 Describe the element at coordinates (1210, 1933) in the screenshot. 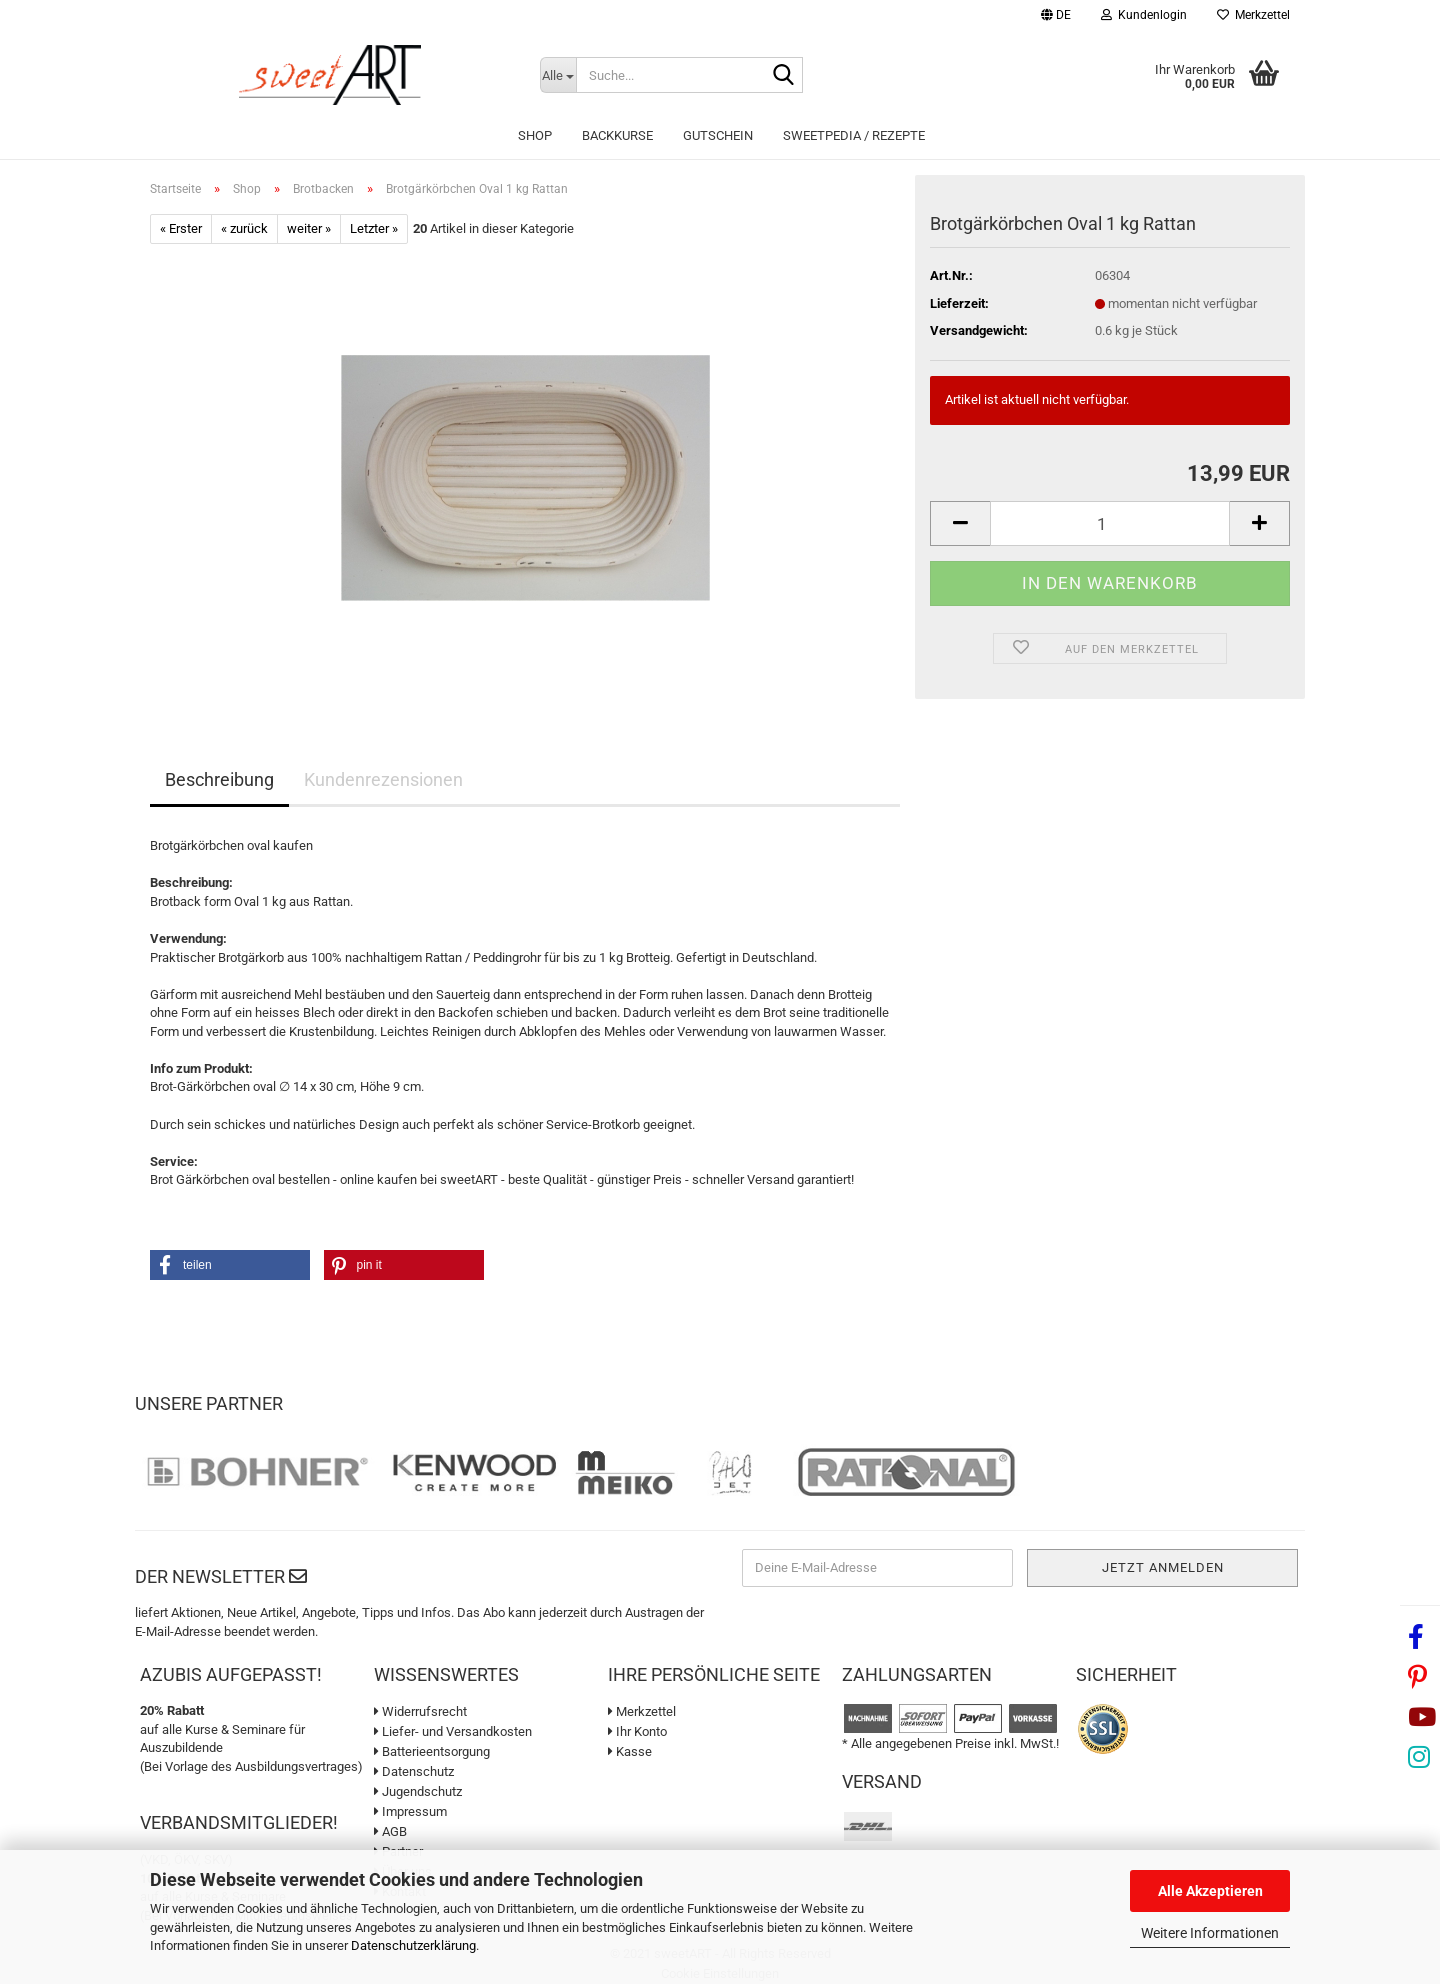

I see `Weitere Informationen` at that location.